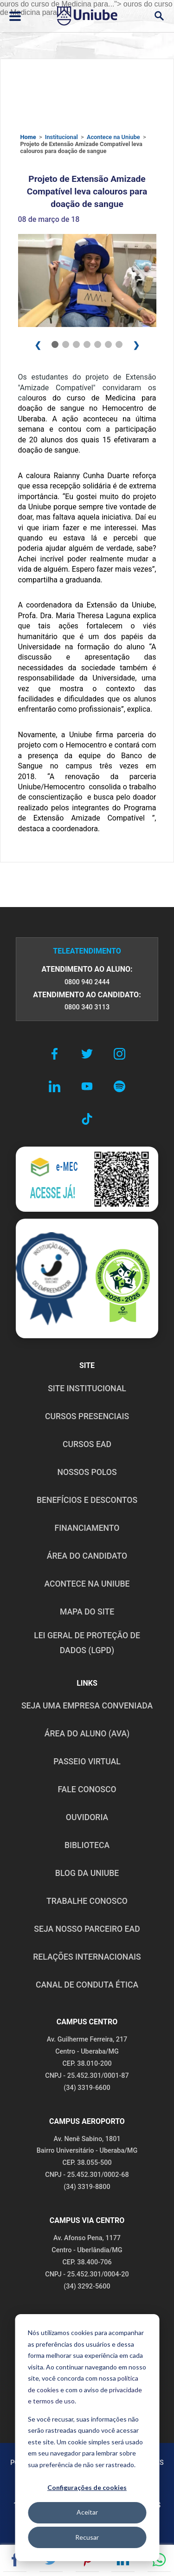 The height and width of the screenshot is (2576, 174). What do you see at coordinates (87, 1929) in the screenshot?
I see `SEJA NOSSO PARCEIRO EAD` at bounding box center [87, 1929].